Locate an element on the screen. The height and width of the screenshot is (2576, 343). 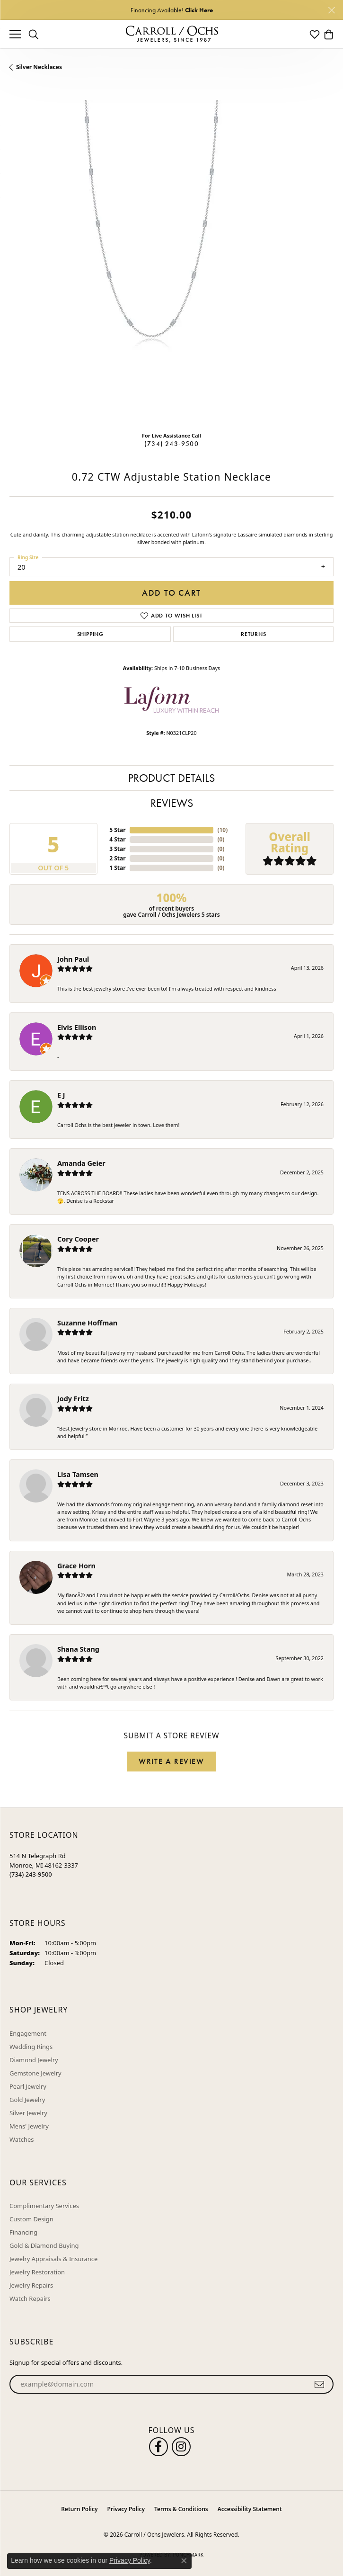
[Carroll Ochs Instagram (opens in new tab)] is located at coordinates (181, 2446).